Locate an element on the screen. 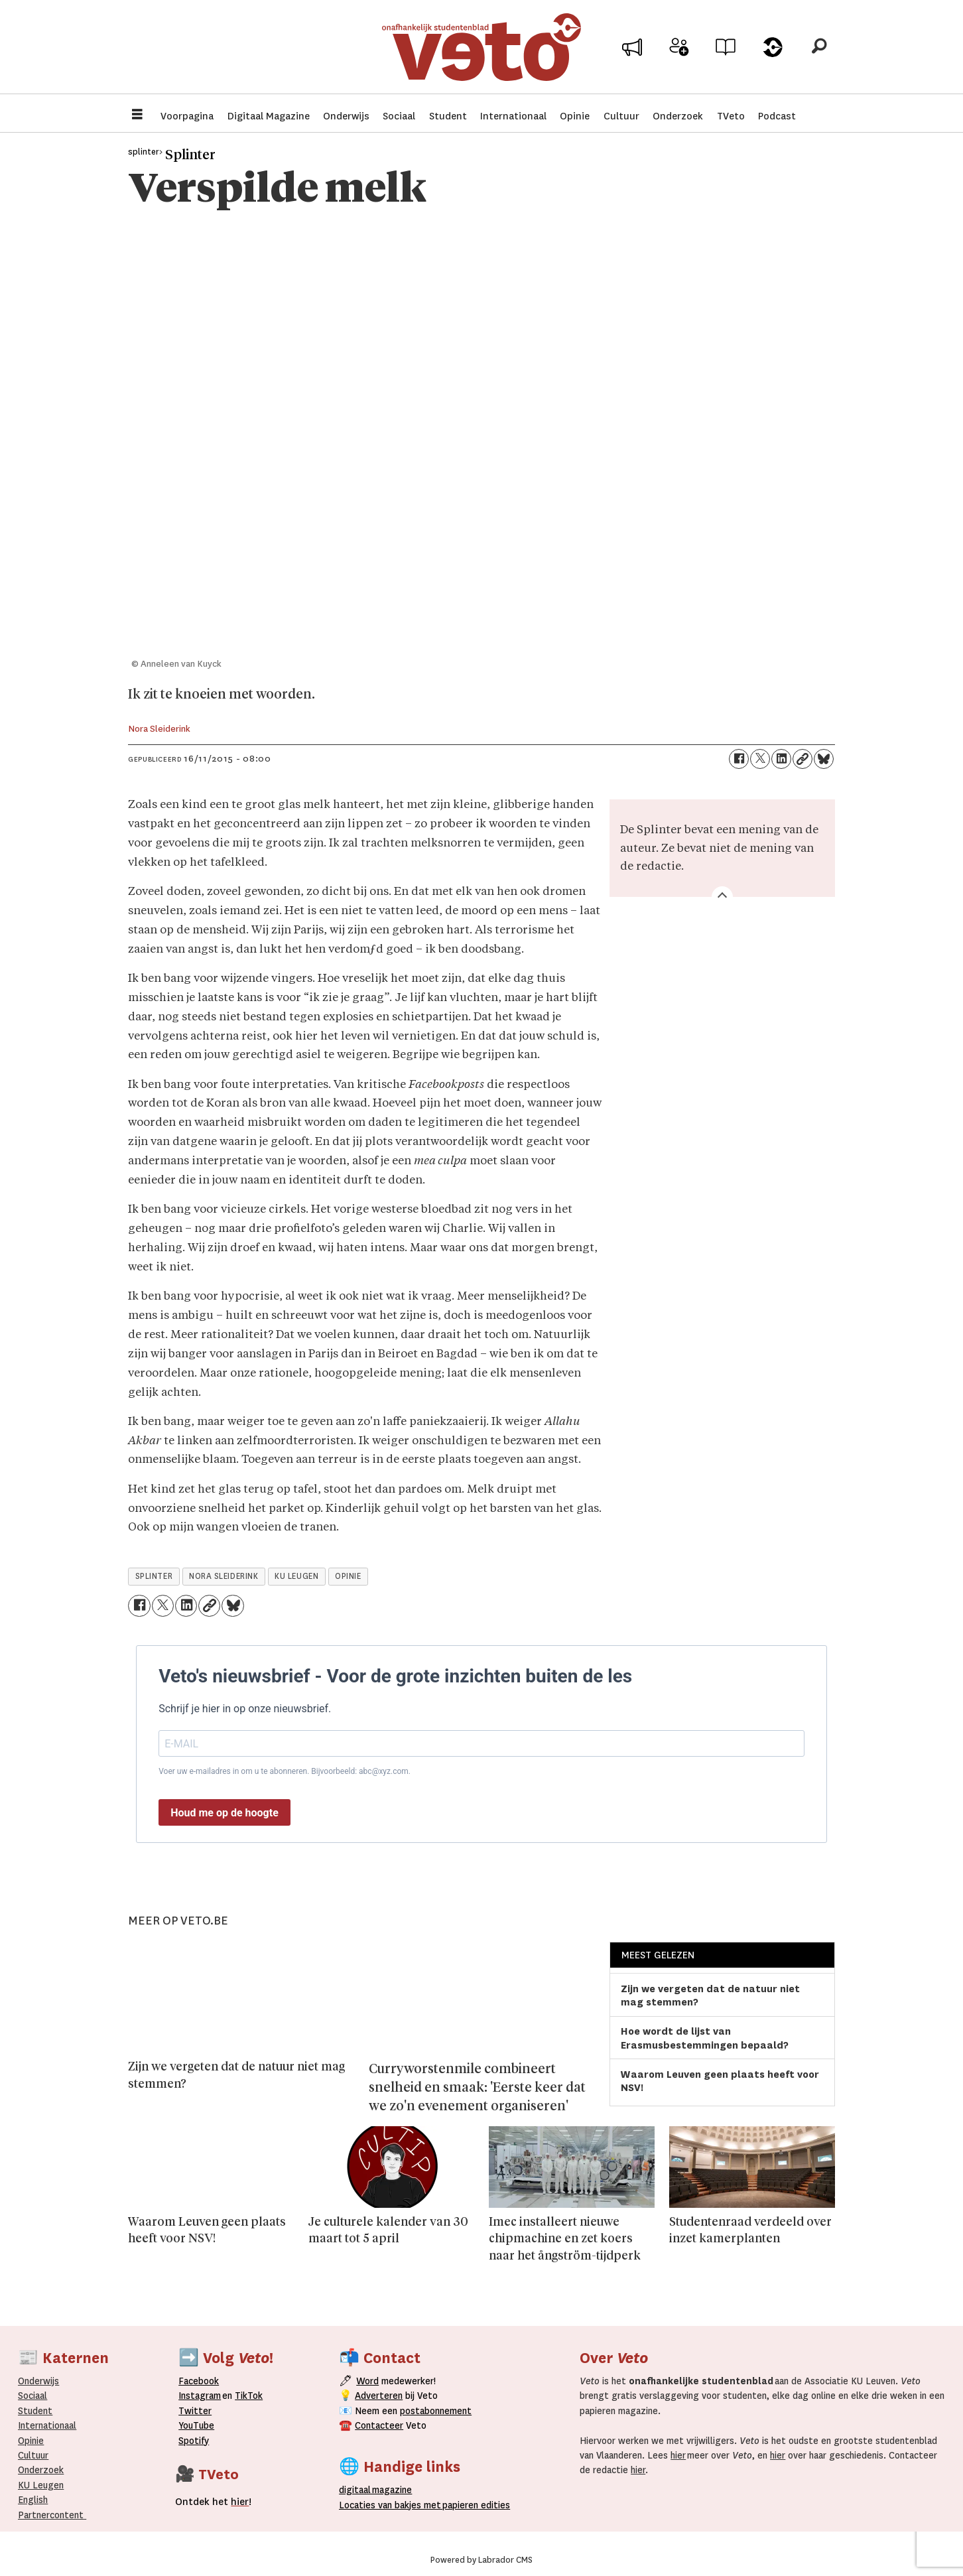 Image resolution: width=963 pixels, height=2576 pixels. Student is located at coordinates (448, 116).